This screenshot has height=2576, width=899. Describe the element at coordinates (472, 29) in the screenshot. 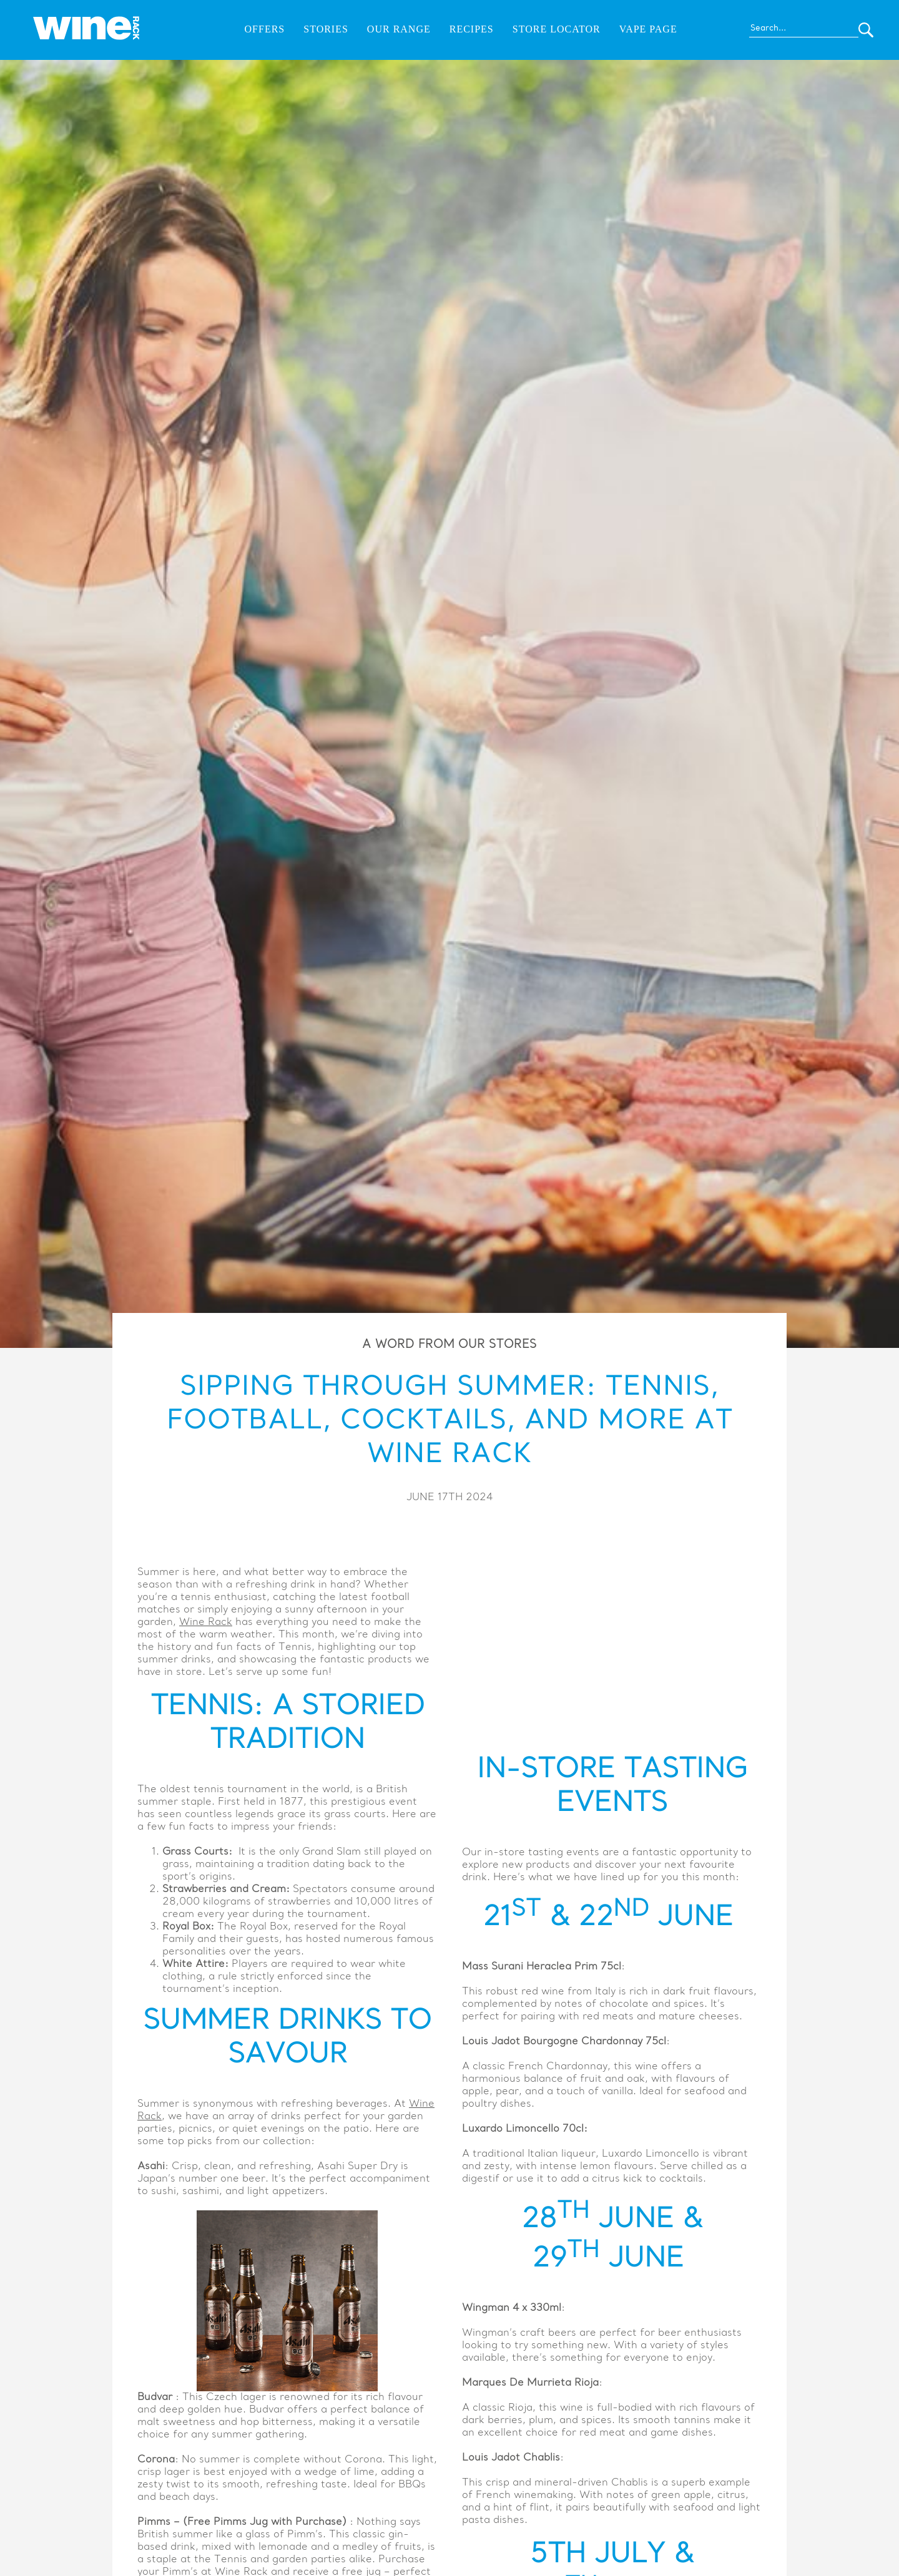

I see `Recipes` at that location.